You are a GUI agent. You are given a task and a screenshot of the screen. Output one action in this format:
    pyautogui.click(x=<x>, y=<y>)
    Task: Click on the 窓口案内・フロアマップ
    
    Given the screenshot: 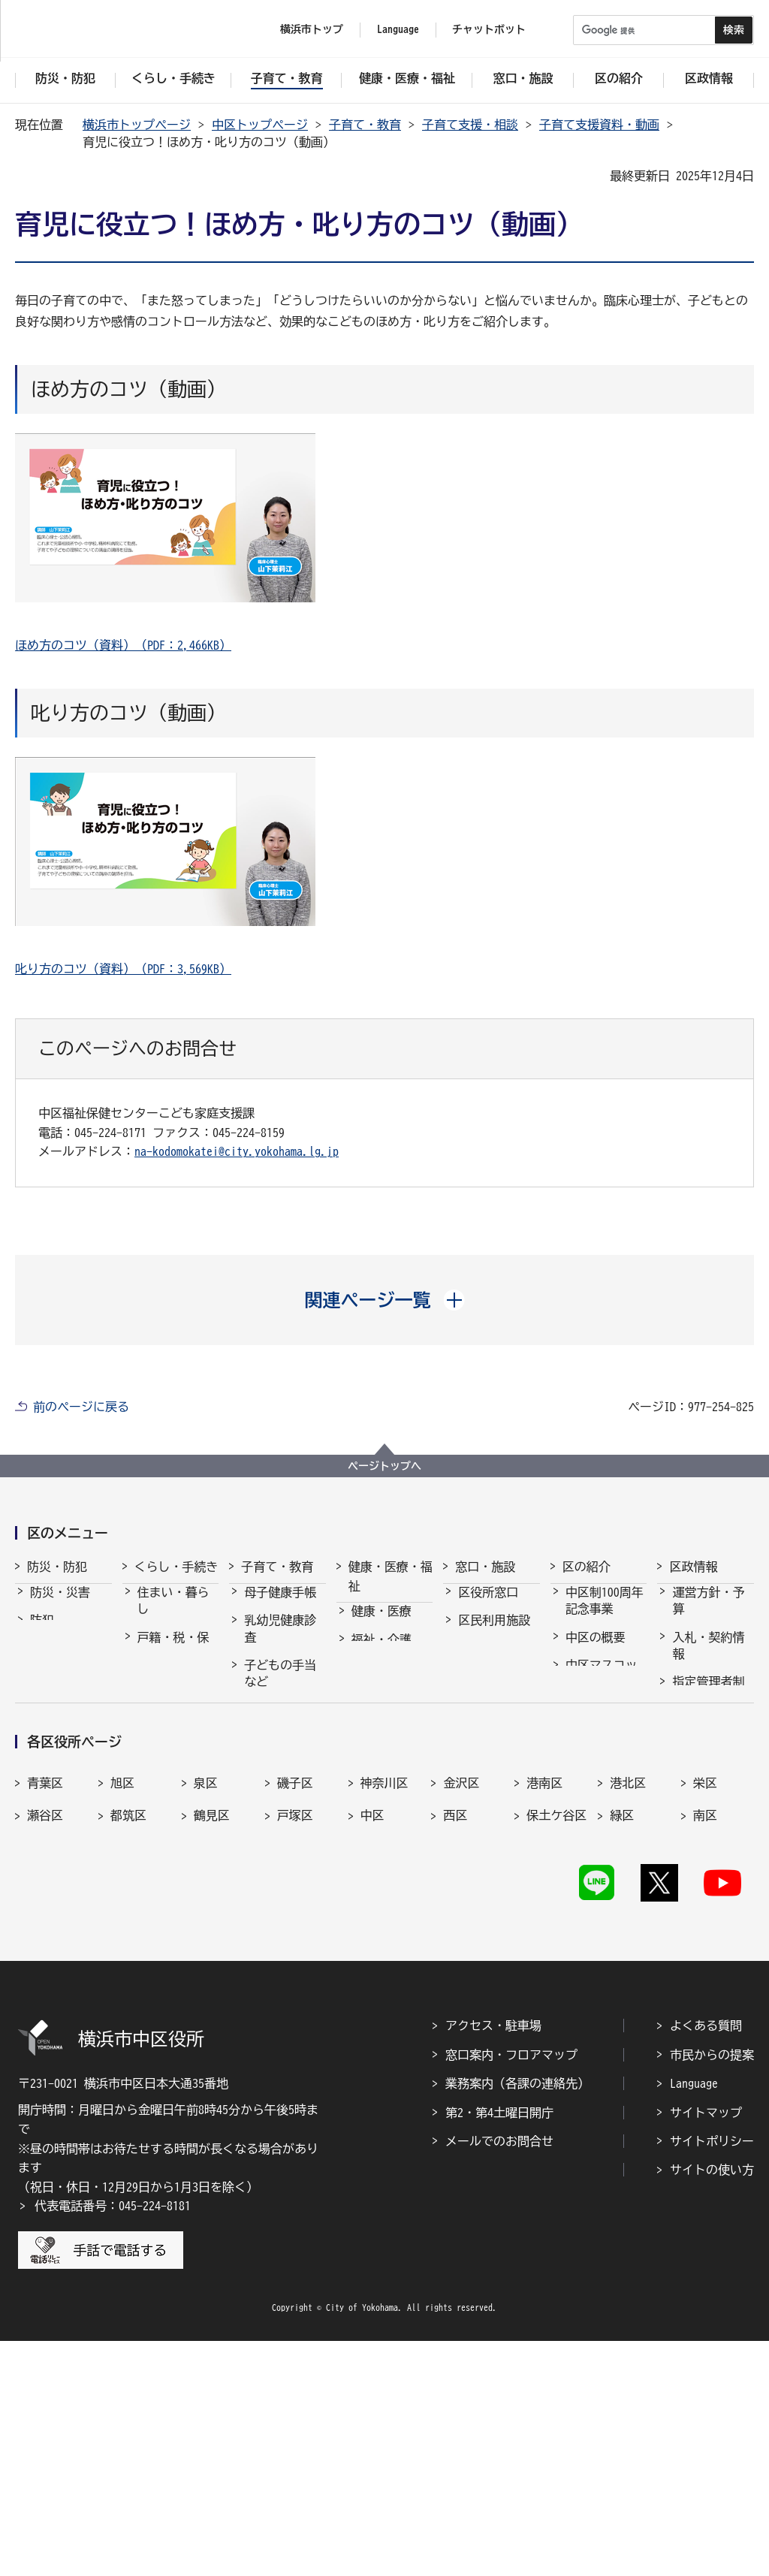 What is the action you would take?
    pyautogui.click(x=511, y=2290)
    